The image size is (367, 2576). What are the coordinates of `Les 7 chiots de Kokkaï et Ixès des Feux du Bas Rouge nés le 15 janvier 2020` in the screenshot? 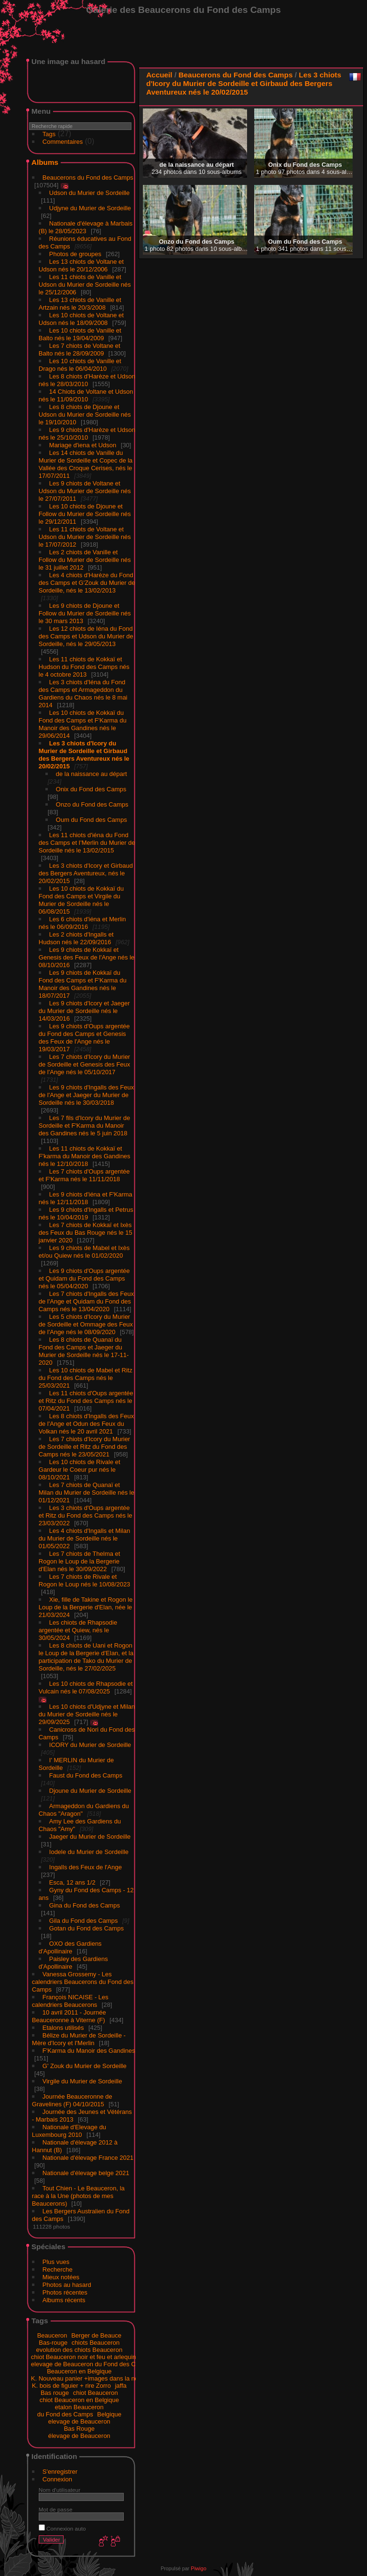 It's located at (85, 1232).